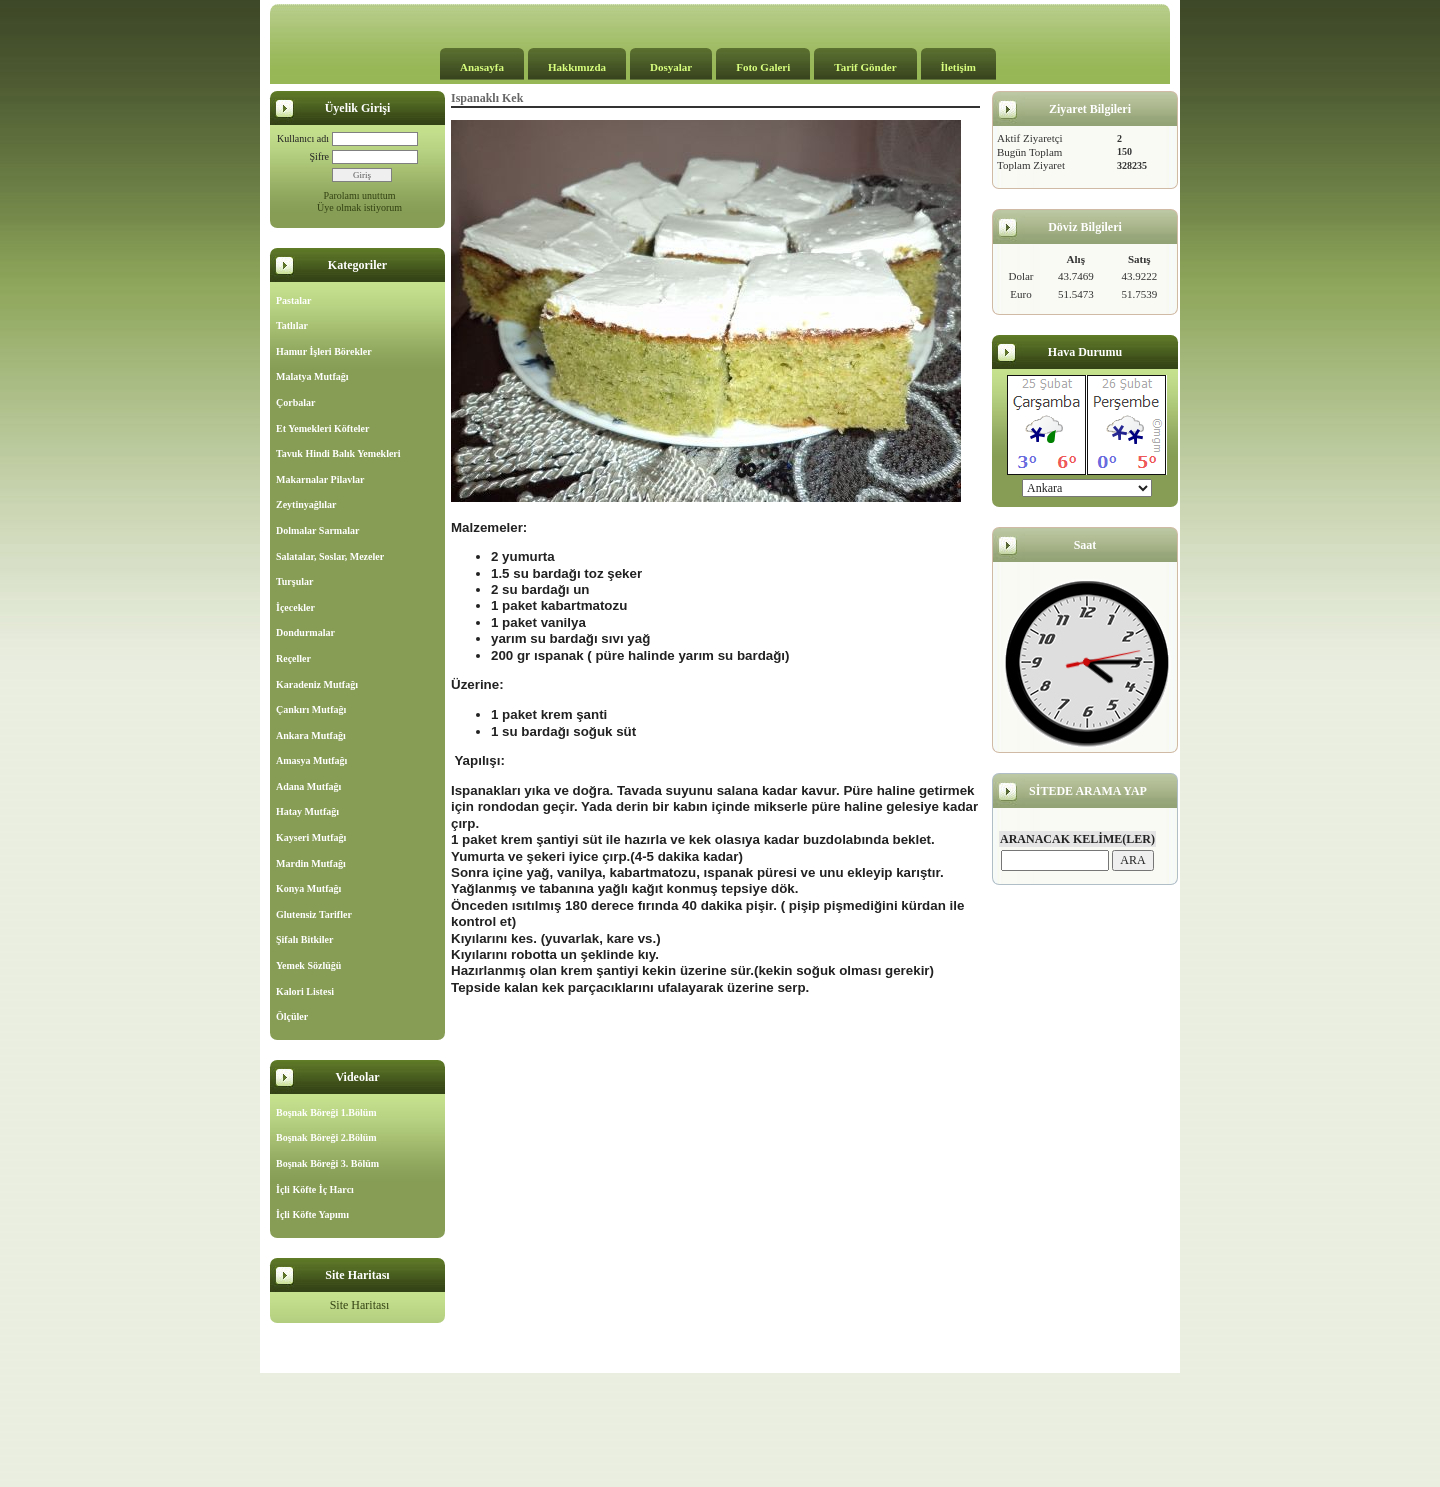 Image resolution: width=1440 pixels, height=1487 pixels. Describe the element at coordinates (308, 965) in the screenshot. I see `Yemek Sözlüğü` at that location.